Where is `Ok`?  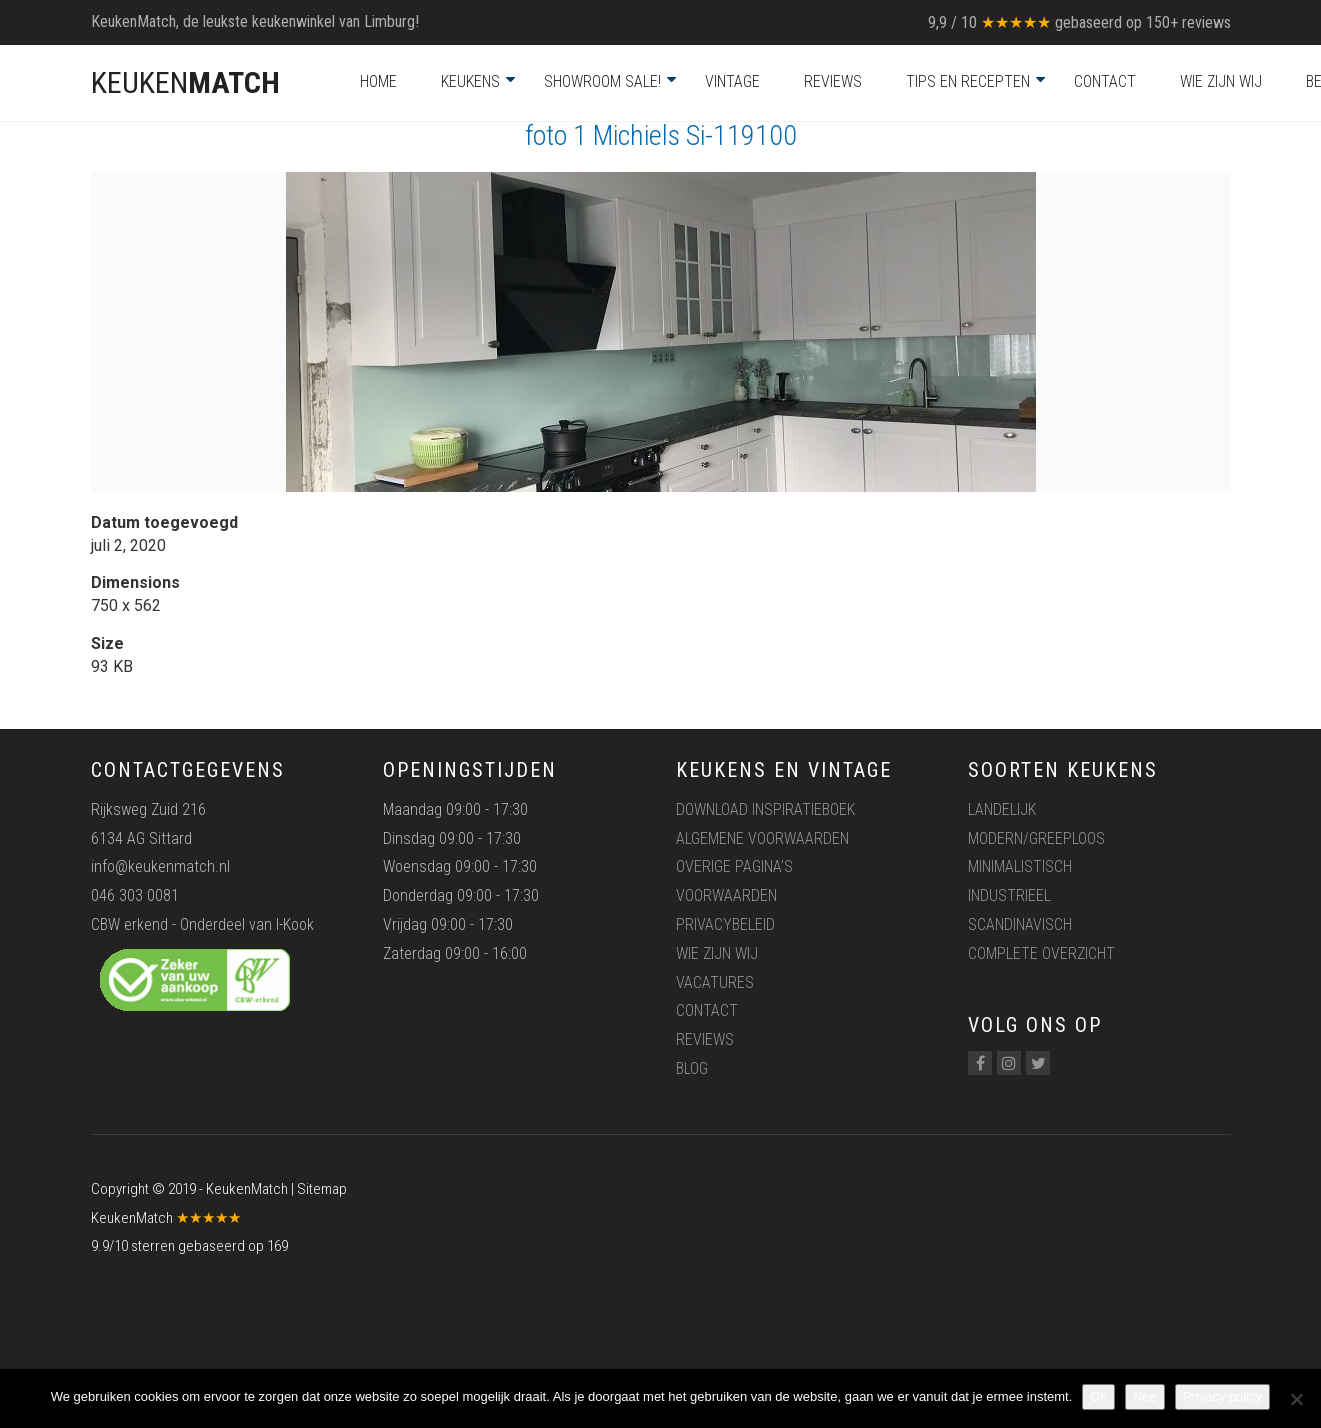 Ok is located at coordinates (1098, 1396).